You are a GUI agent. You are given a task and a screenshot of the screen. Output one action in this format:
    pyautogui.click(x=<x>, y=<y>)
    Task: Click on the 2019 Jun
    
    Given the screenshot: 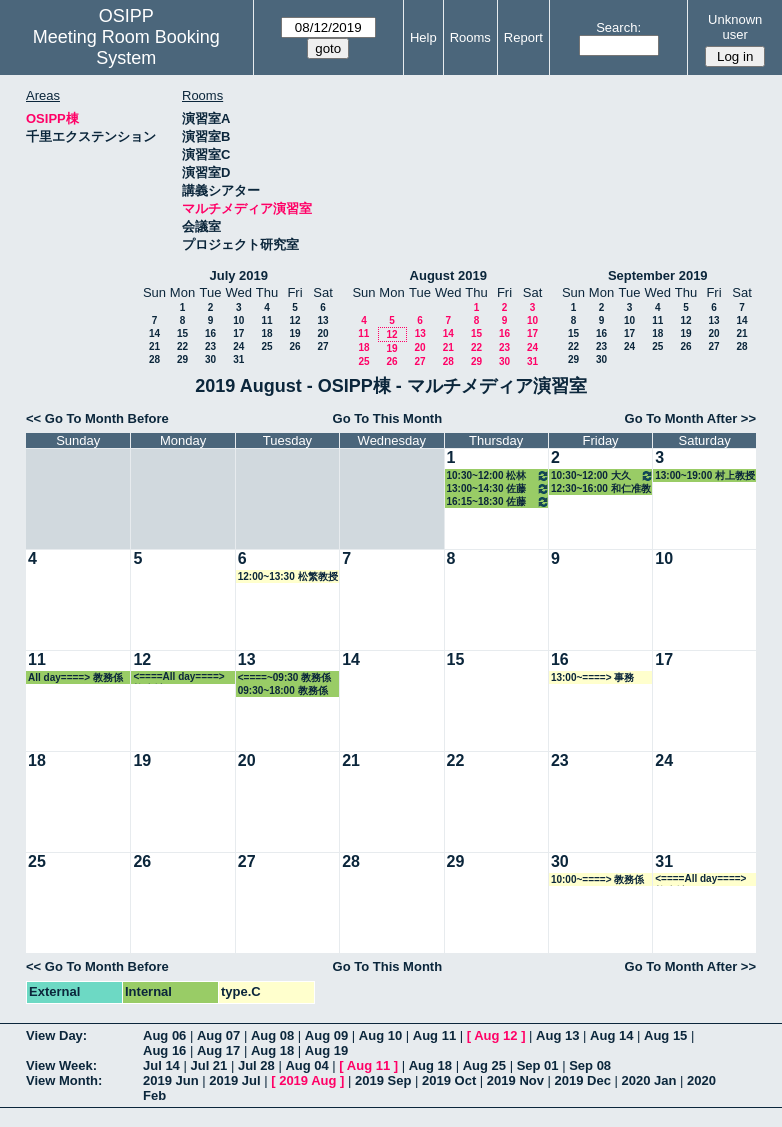 What is the action you would take?
    pyautogui.click(x=171, y=1080)
    